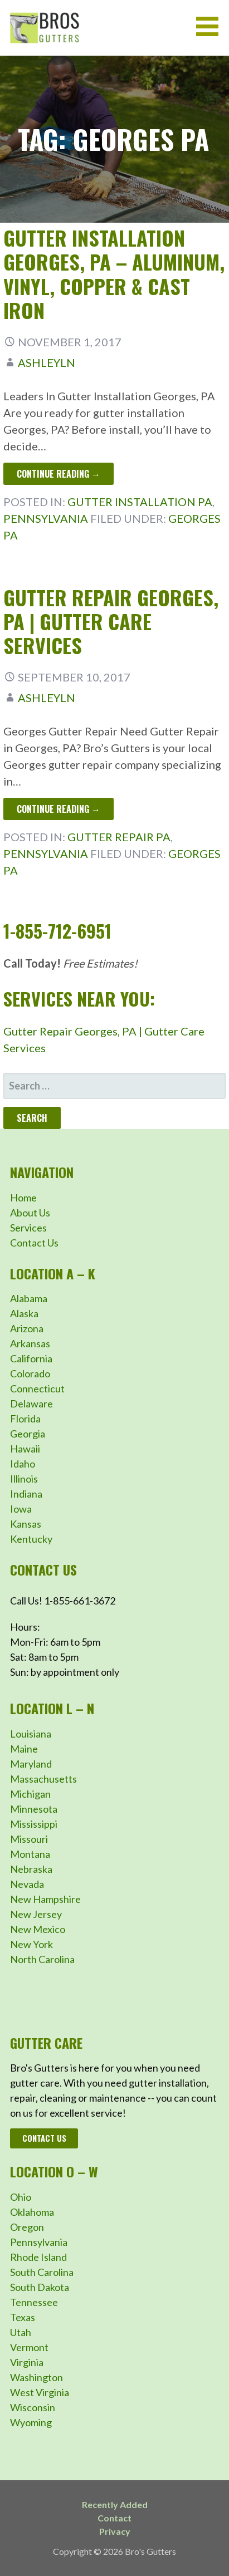 Image resolution: width=229 pixels, height=2576 pixels. I want to click on Mississippi, so click(33, 1824).